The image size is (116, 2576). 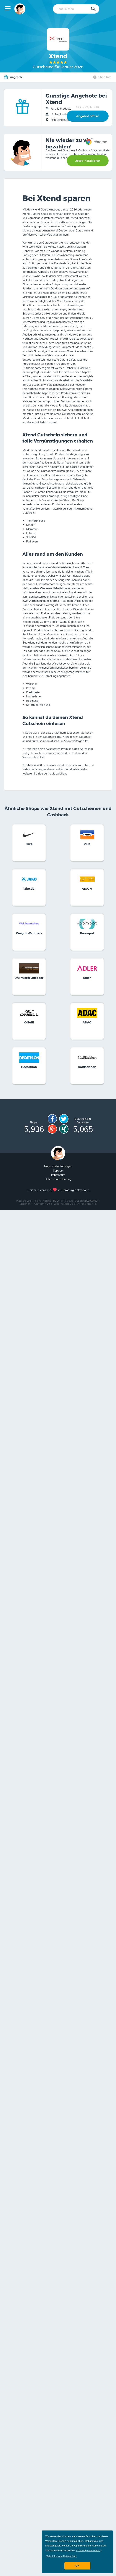 What do you see at coordinates (58, 1175) in the screenshot?
I see `Impressum` at bounding box center [58, 1175].